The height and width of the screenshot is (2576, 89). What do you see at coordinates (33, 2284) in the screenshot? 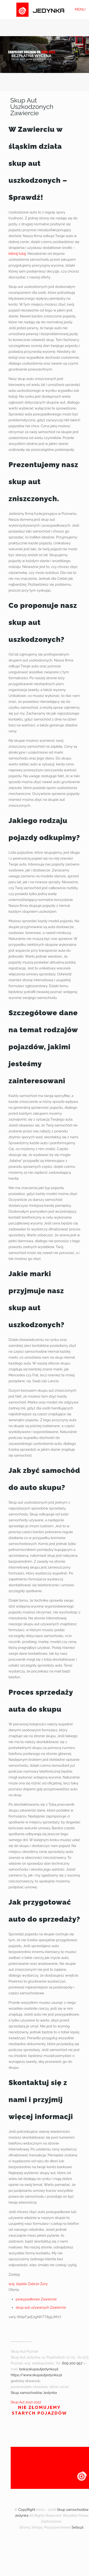
I see `Zabrze` at bounding box center [33, 2284].